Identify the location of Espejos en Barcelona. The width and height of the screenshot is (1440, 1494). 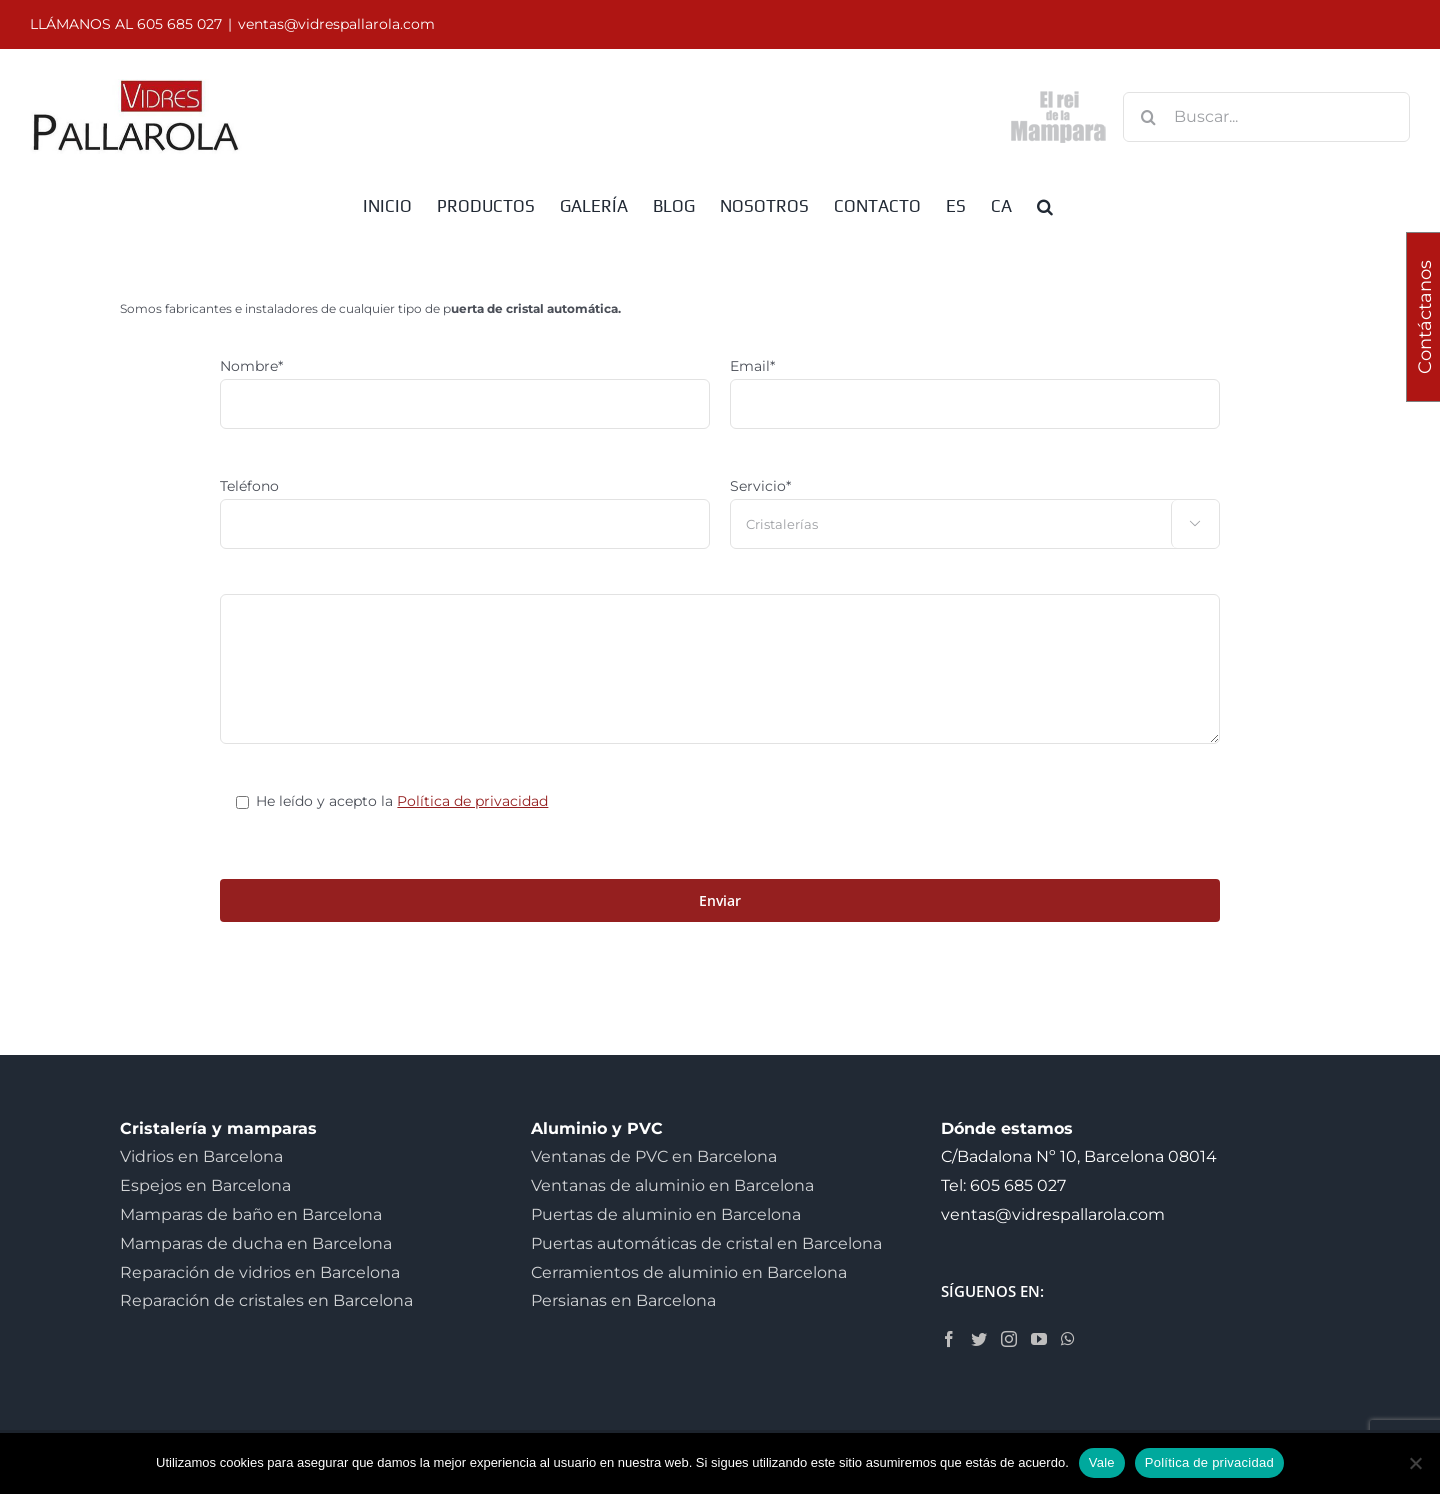
(205, 1185).